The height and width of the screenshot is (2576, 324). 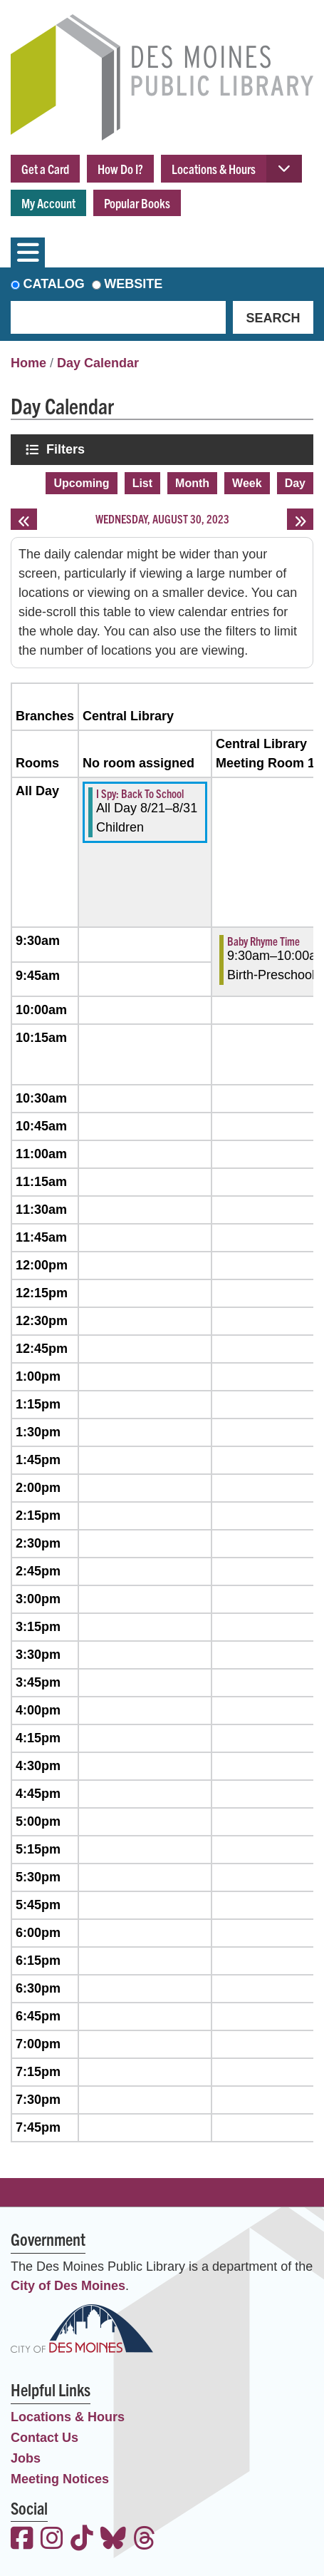 What do you see at coordinates (300, 519) in the screenshot?
I see `[Next day]` at bounding box center [300, 519].